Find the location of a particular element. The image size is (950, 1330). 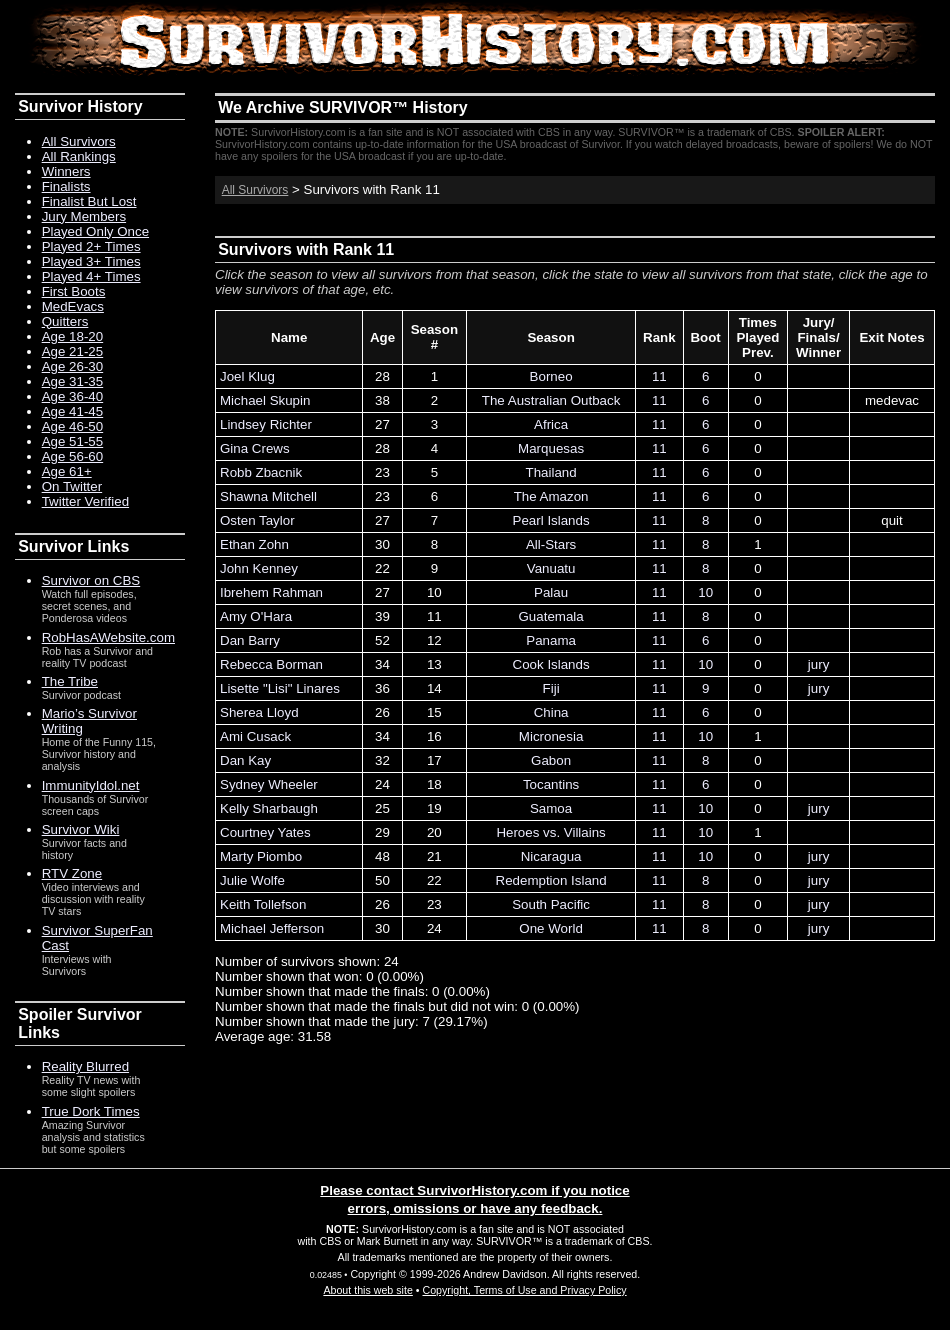

Panama is located at coordinates (551, 640).